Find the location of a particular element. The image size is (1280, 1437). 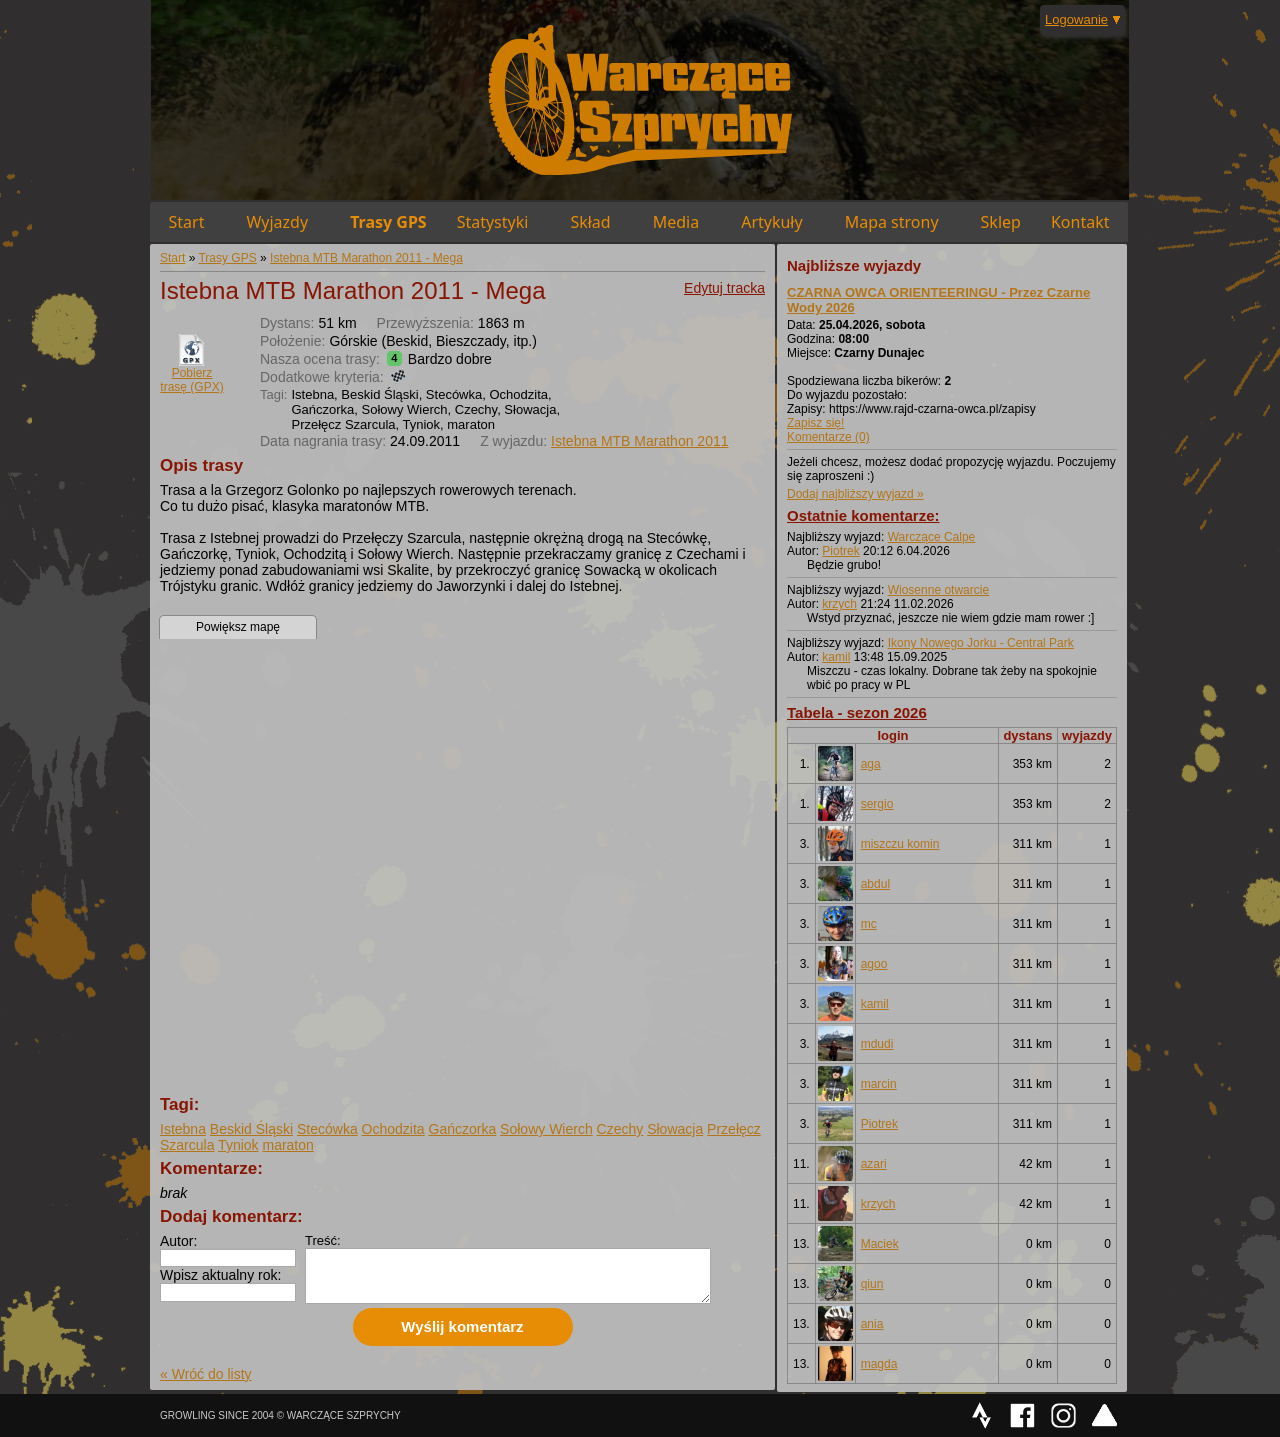

Wpisz aktualny rok: is located at coordinates (220, 1275).